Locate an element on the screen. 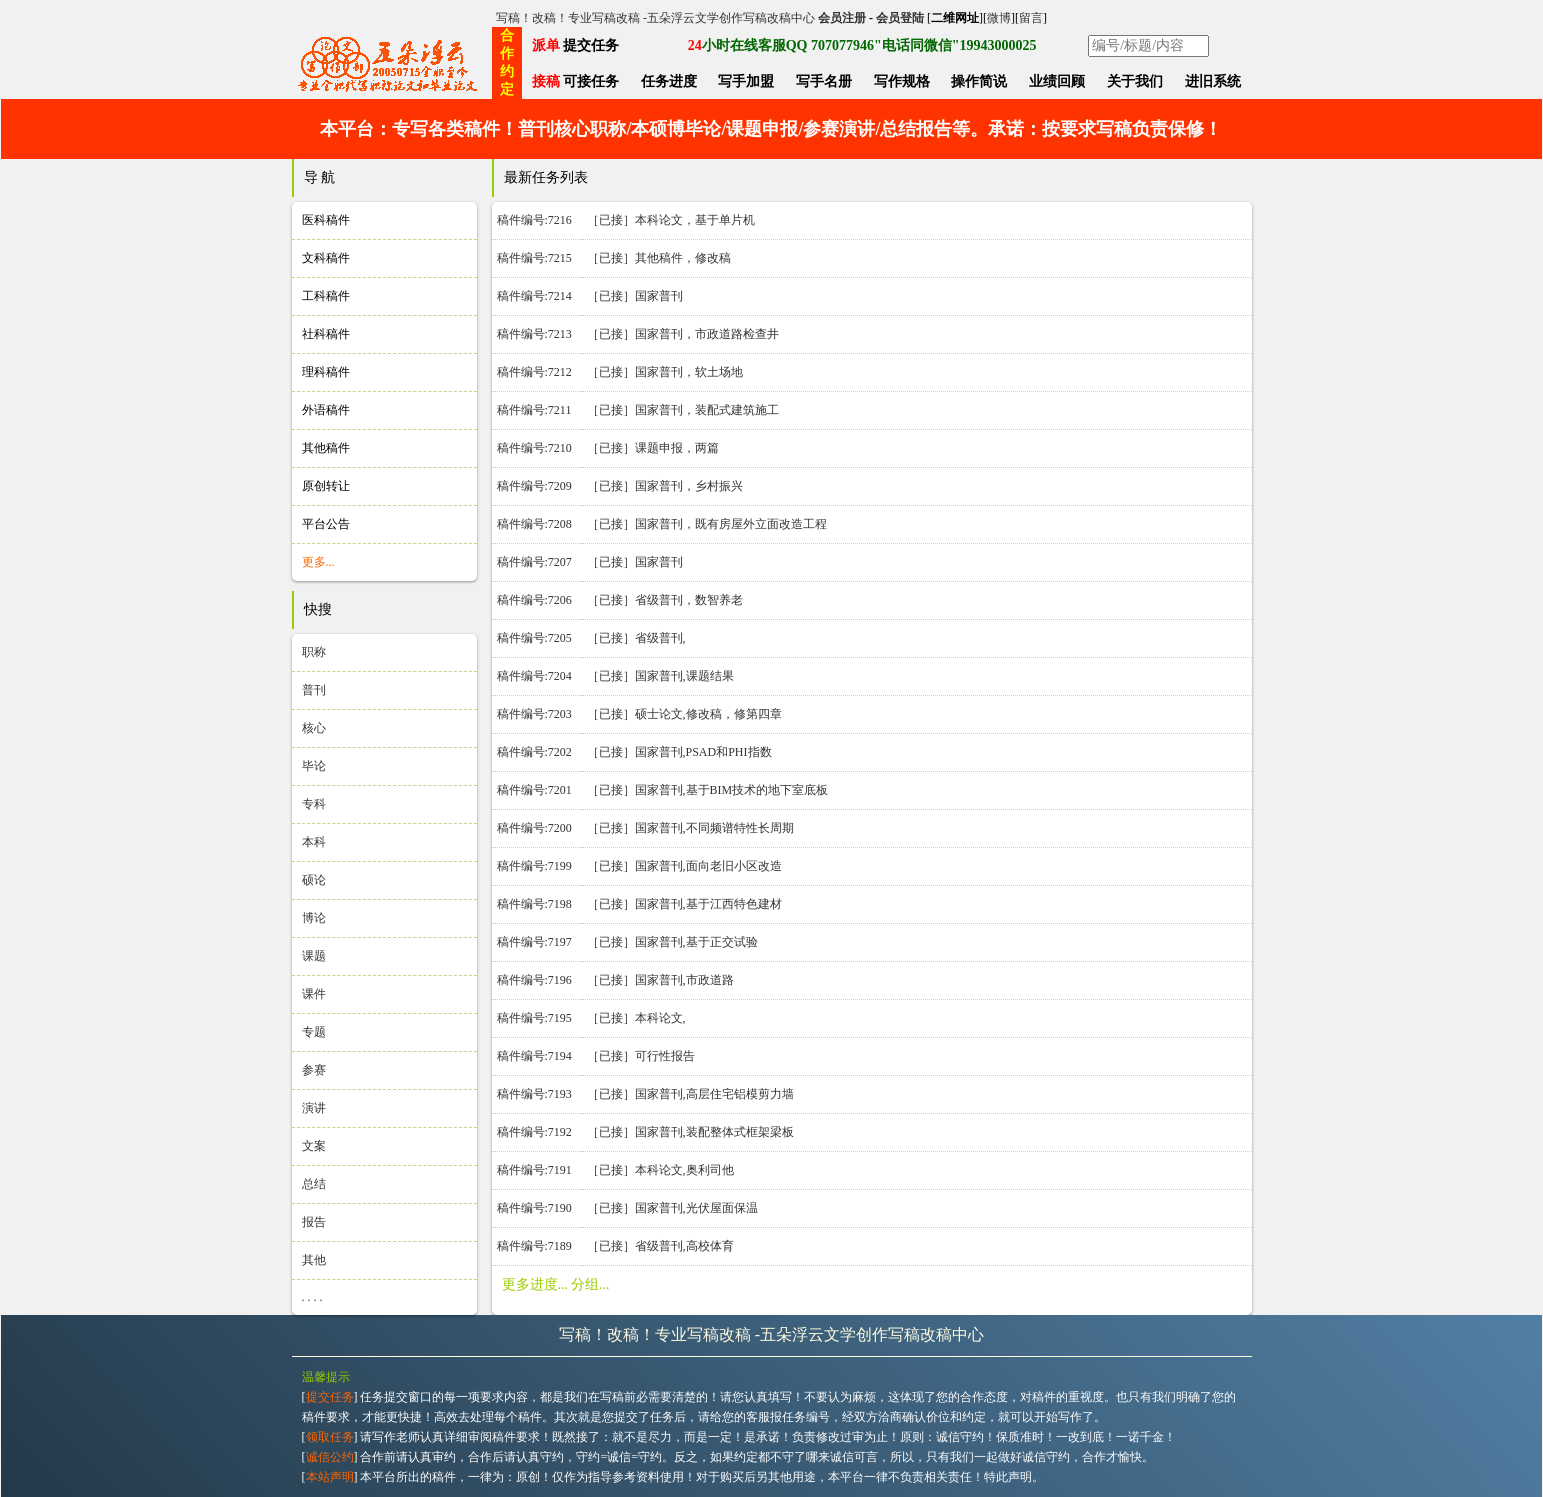  ［已接］国家普刊,基于江西特色建材 is located at coordinates (684, 904).